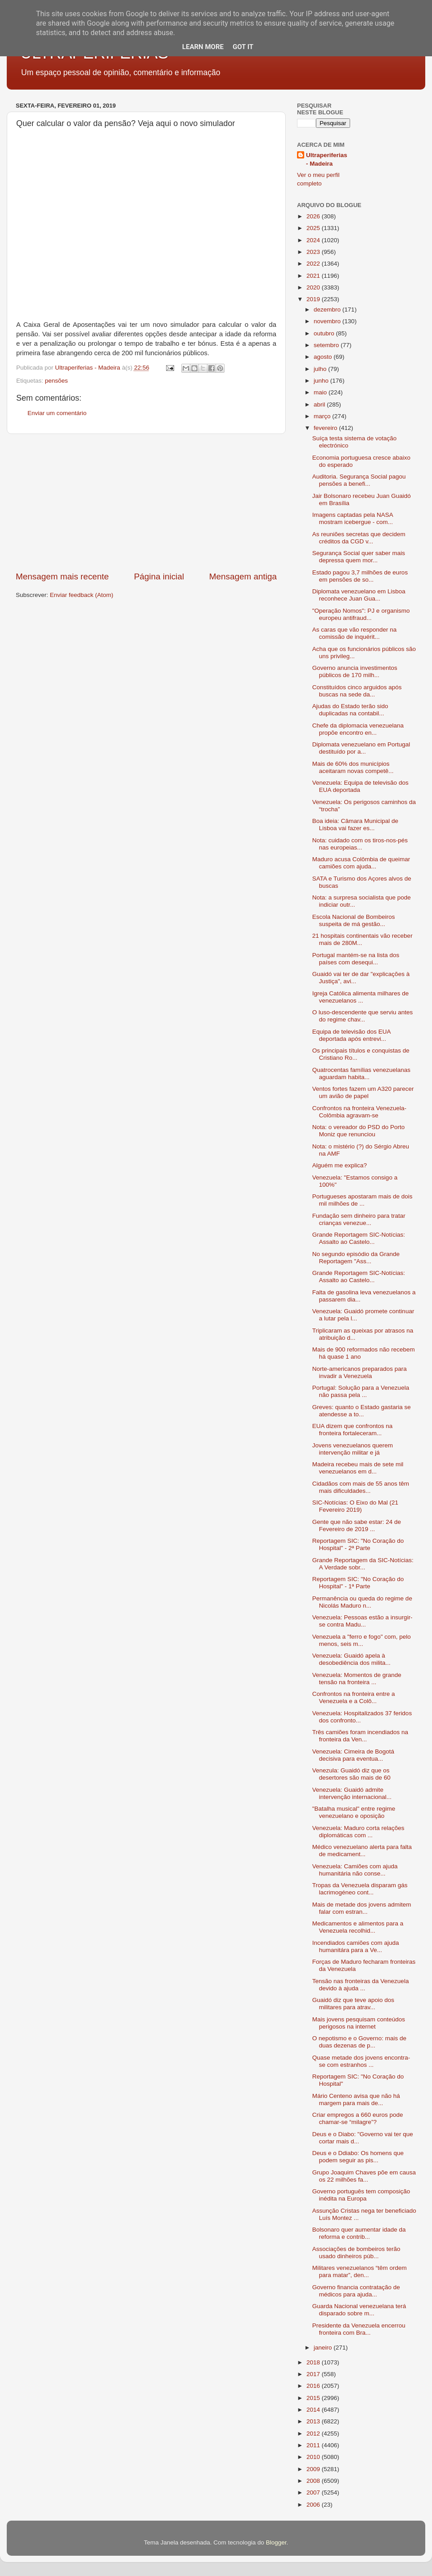 Image resolution: width=432 pixels, height=2576 pixels. Describe the element at coordinates (357, 2118) in the screenshot. I see `Criar empregos a 660 euros pode chamar-se “milagre”?` at that location.